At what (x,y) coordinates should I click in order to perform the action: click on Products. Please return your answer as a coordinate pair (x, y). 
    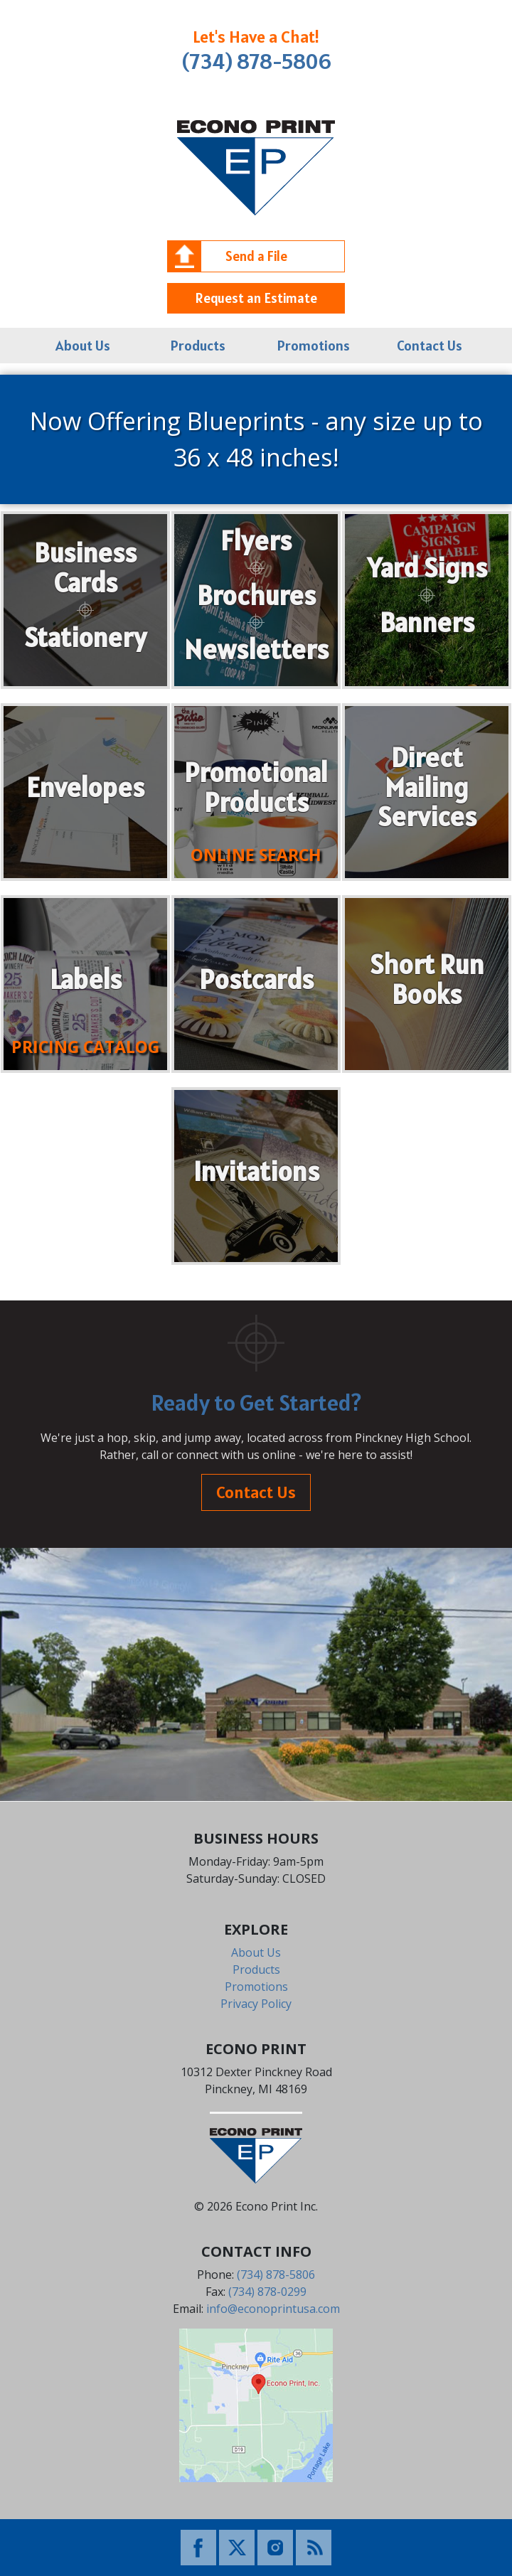
    Looking at the image, I should click on (198, 345).